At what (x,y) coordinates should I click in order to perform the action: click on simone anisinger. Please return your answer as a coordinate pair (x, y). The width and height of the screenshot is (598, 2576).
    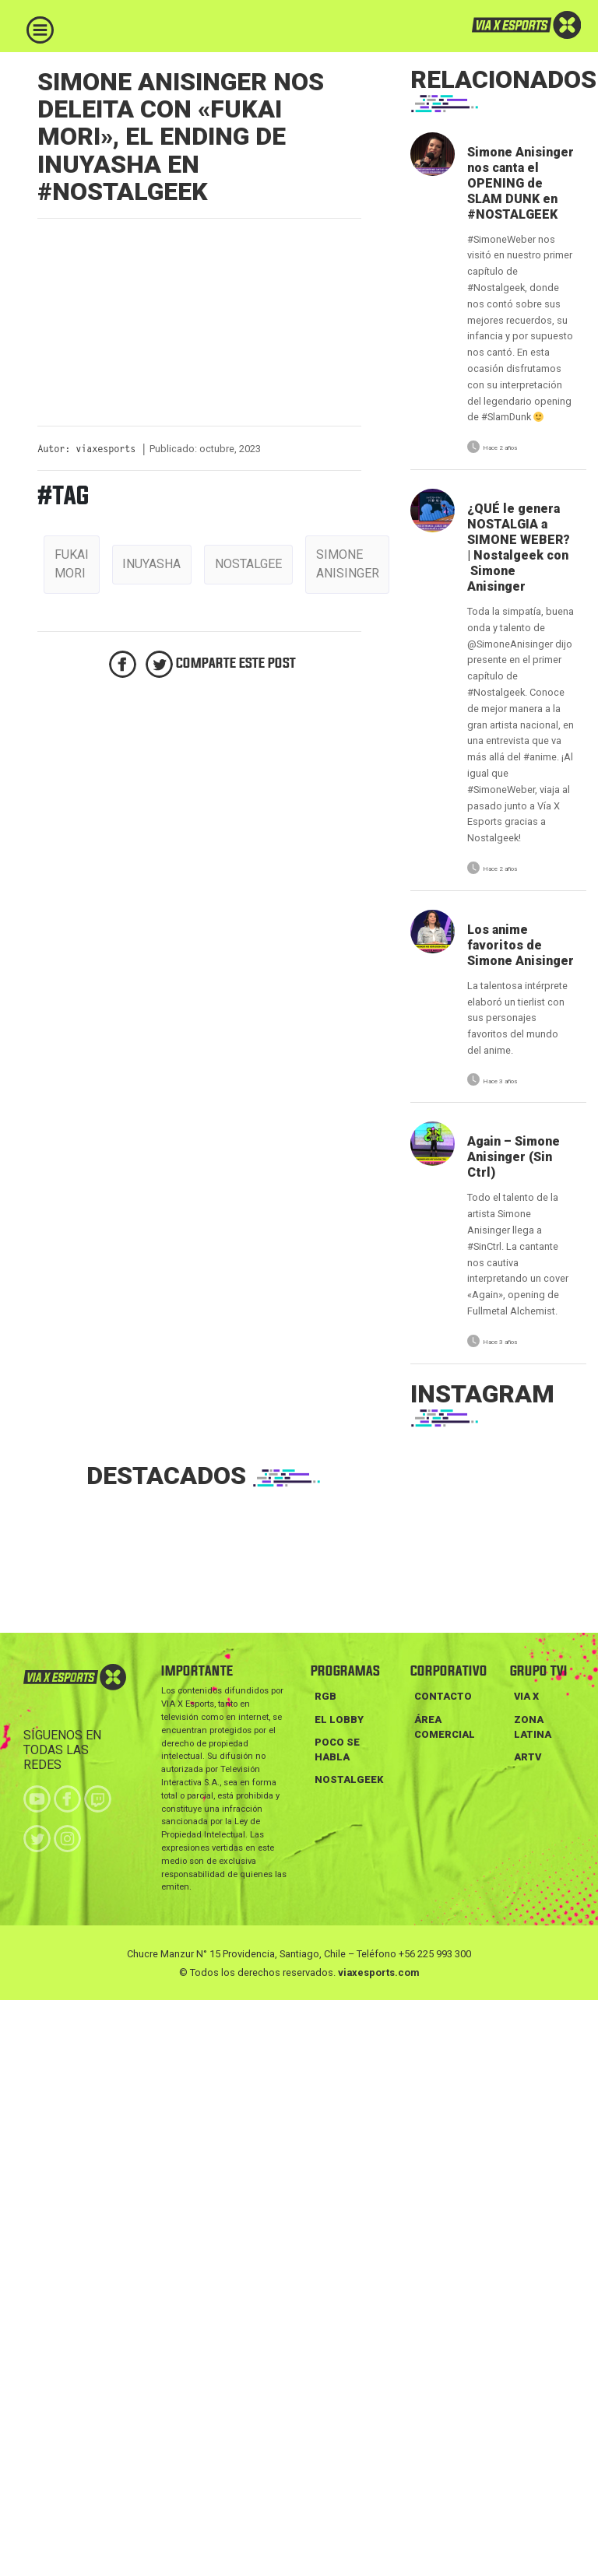
    Looking at the image, I should click on (347, 564).